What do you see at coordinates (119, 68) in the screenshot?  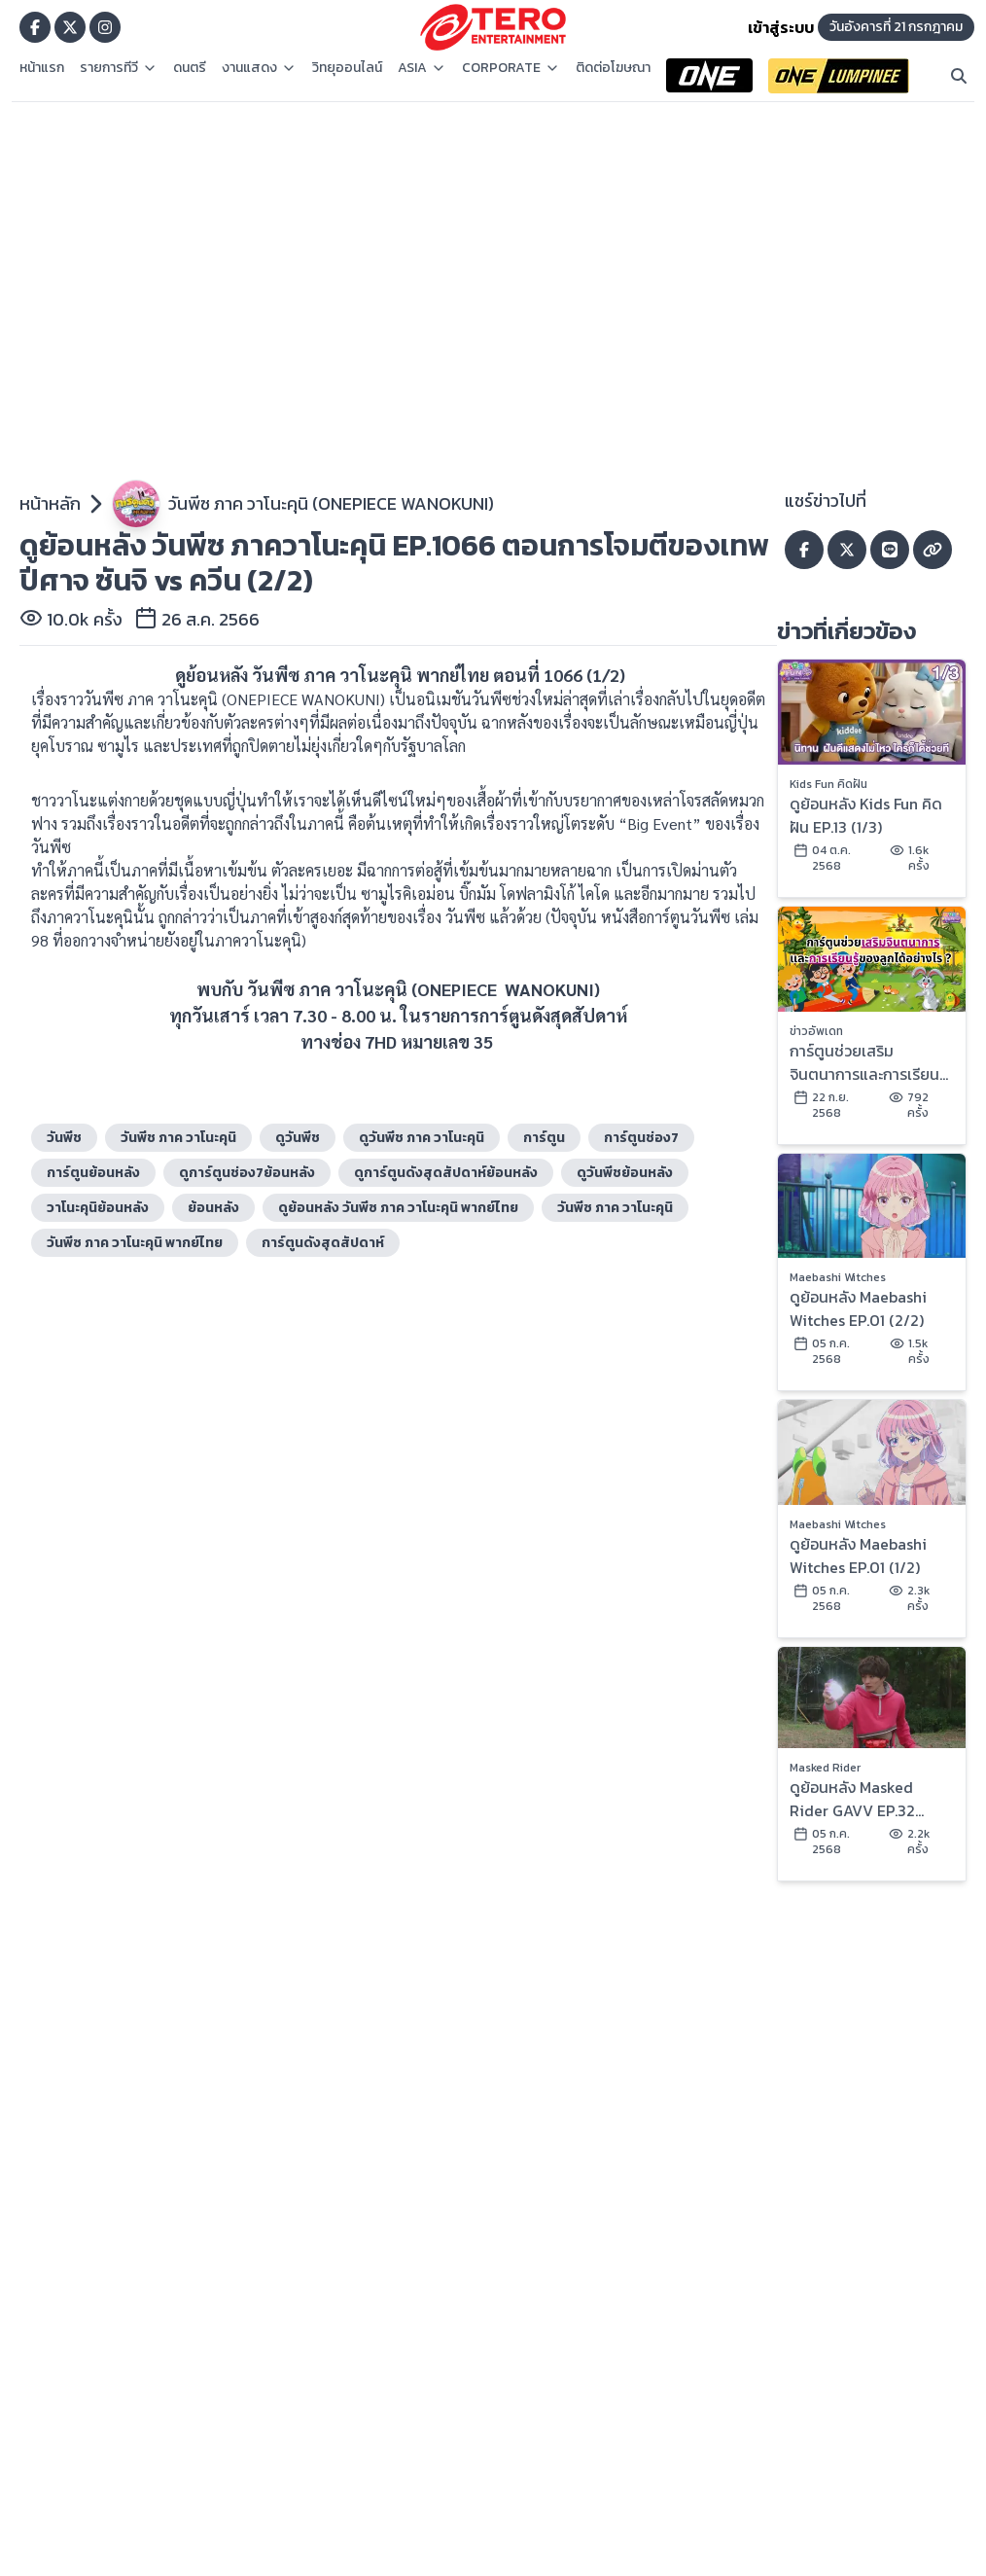 I see `รายการทีวี` at bounding box center [119, 68].